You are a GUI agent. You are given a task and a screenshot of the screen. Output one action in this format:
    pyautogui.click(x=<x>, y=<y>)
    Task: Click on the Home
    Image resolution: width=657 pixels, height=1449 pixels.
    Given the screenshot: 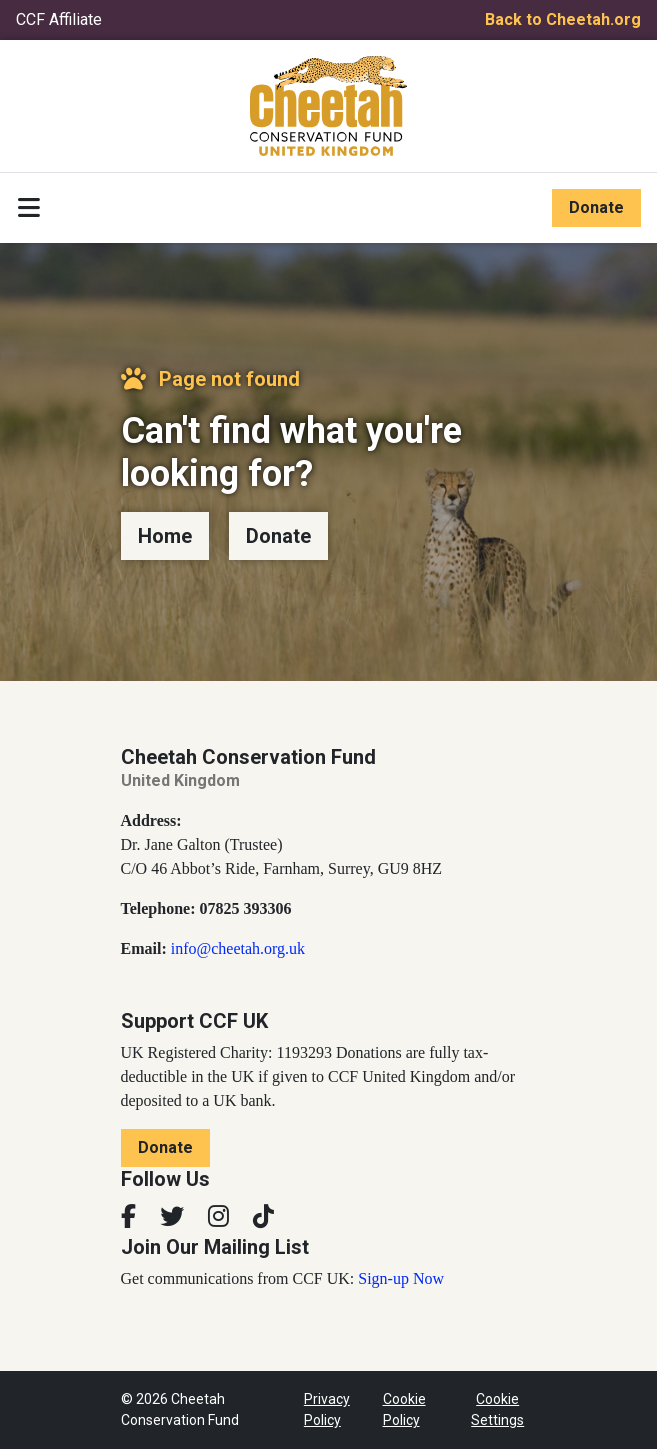 What is the action you would take?
    pyautogui.click(x=165, y=536)
    